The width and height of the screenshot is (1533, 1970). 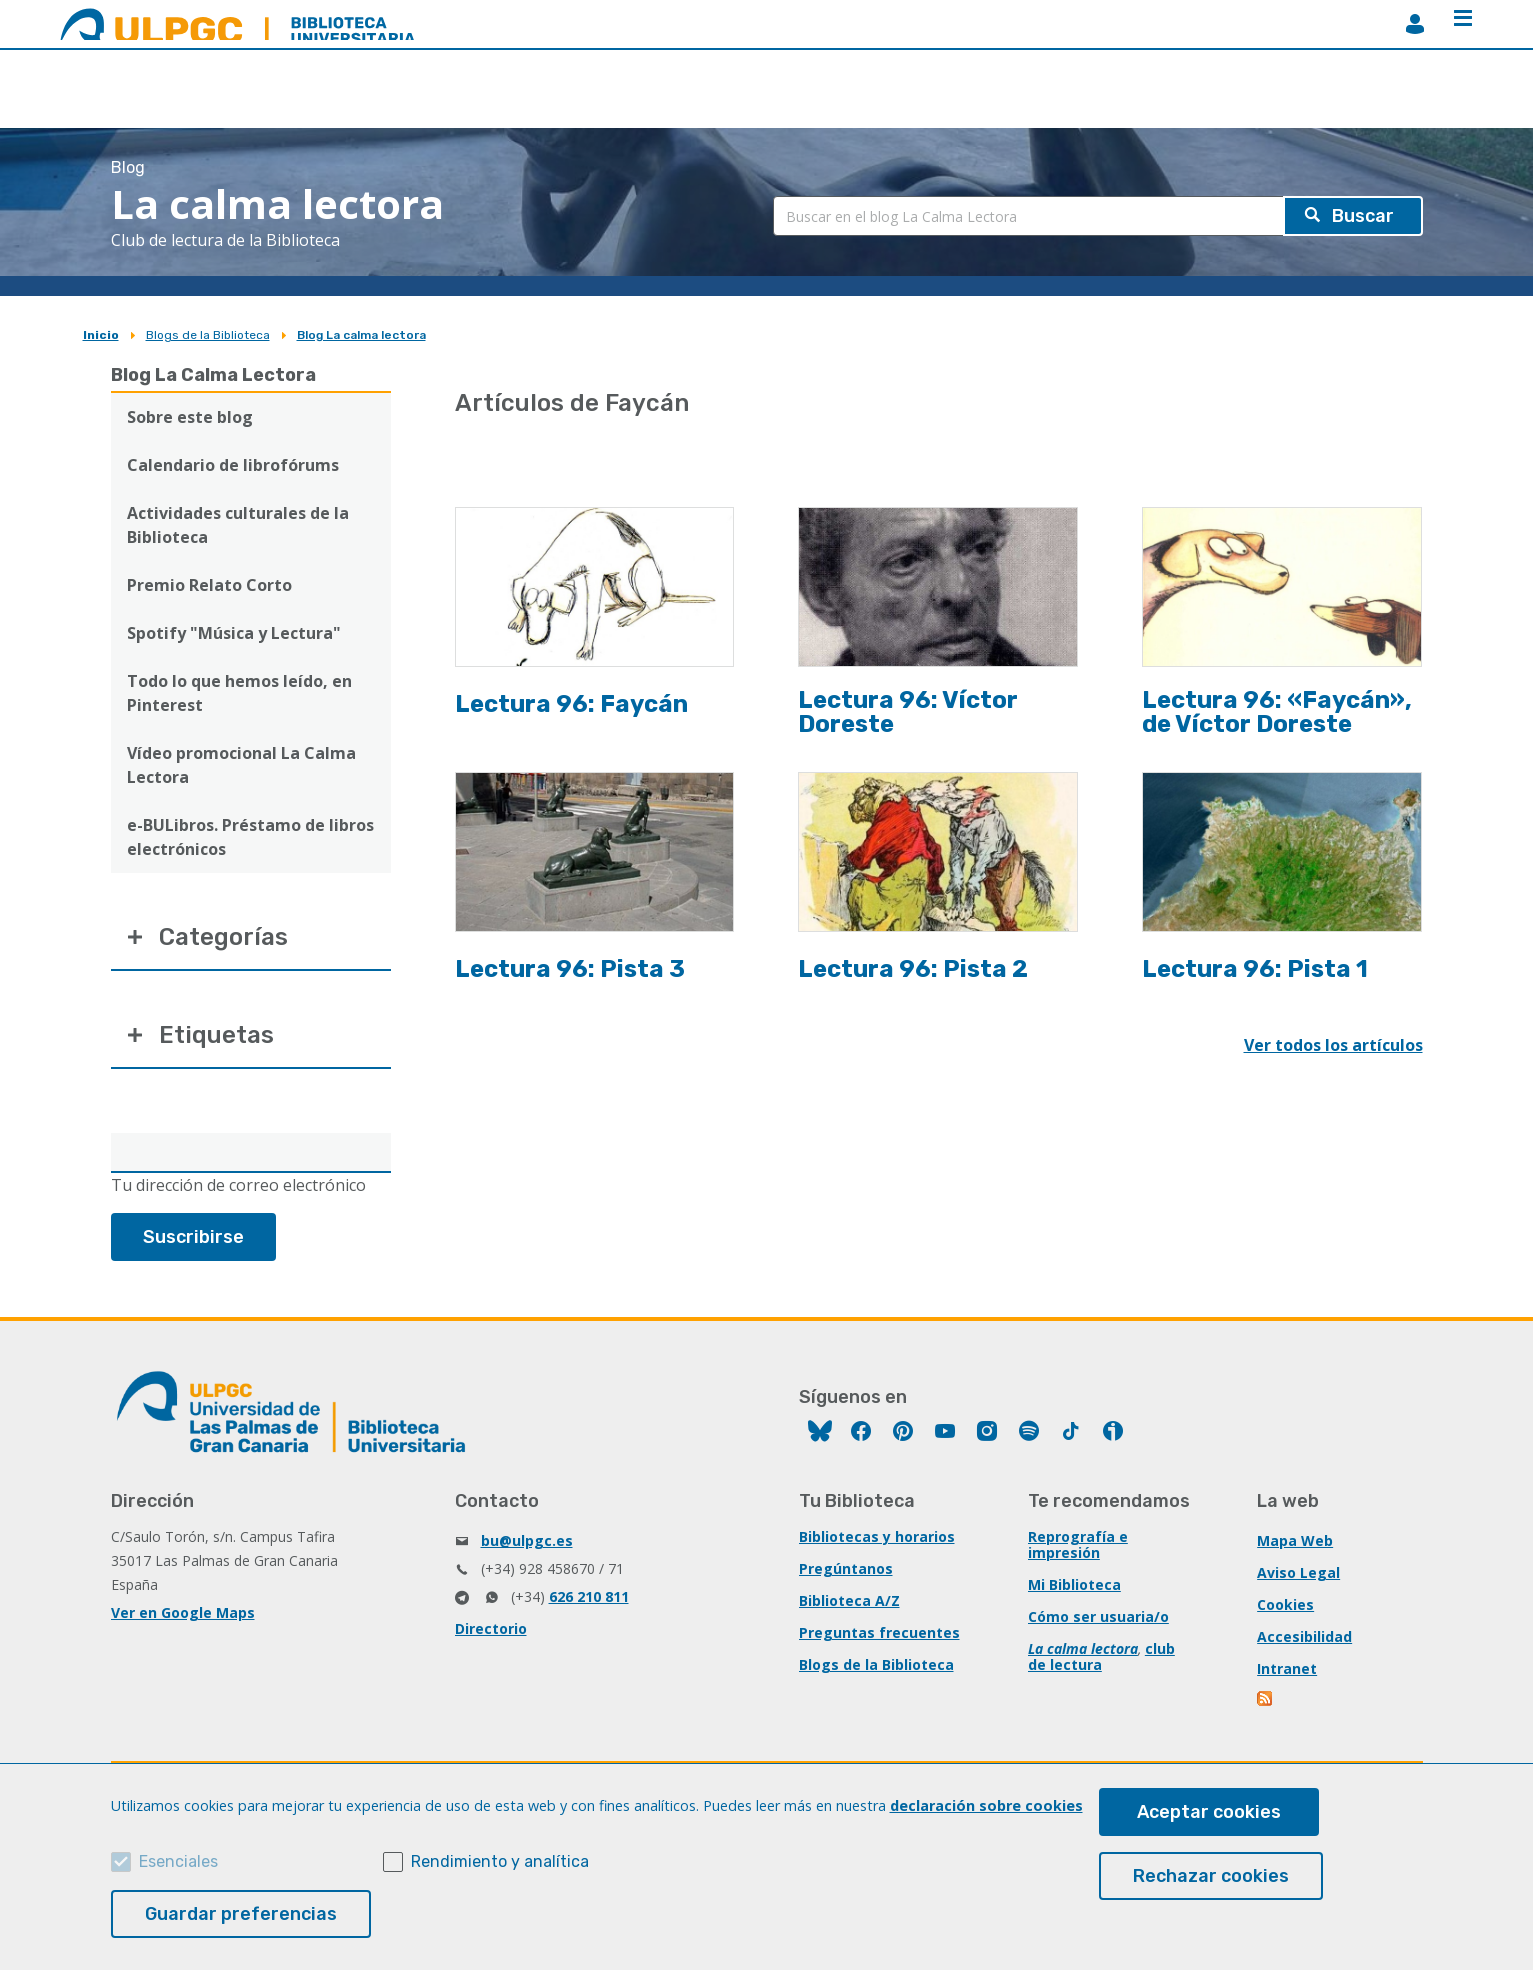 I want to click on Lectura 96: Pista 1, so click(x=1255, y=969).